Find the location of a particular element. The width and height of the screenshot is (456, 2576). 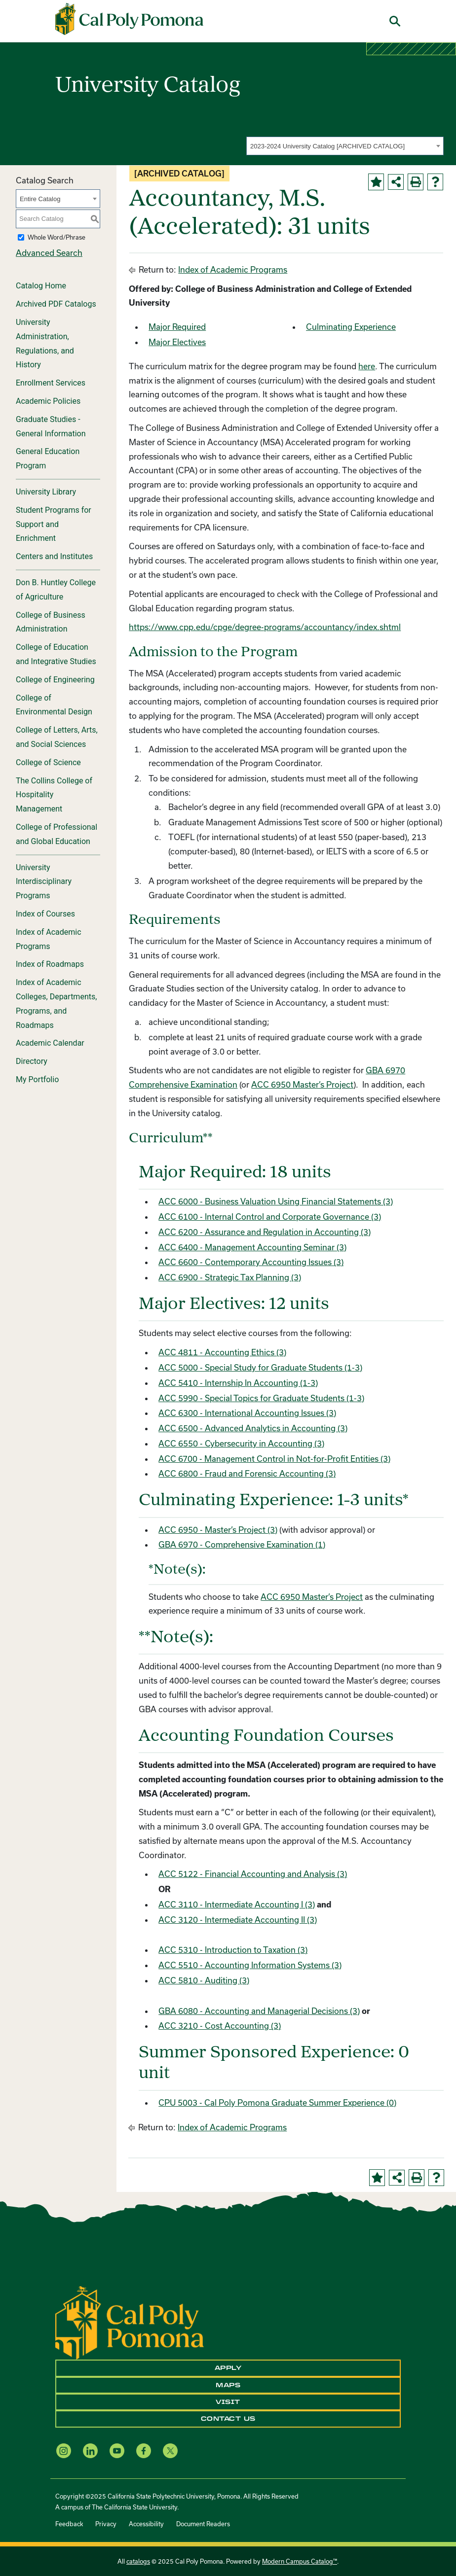

ACC 5510 - Accounting Information Systems (3) is located at coordinates (250, 1965).